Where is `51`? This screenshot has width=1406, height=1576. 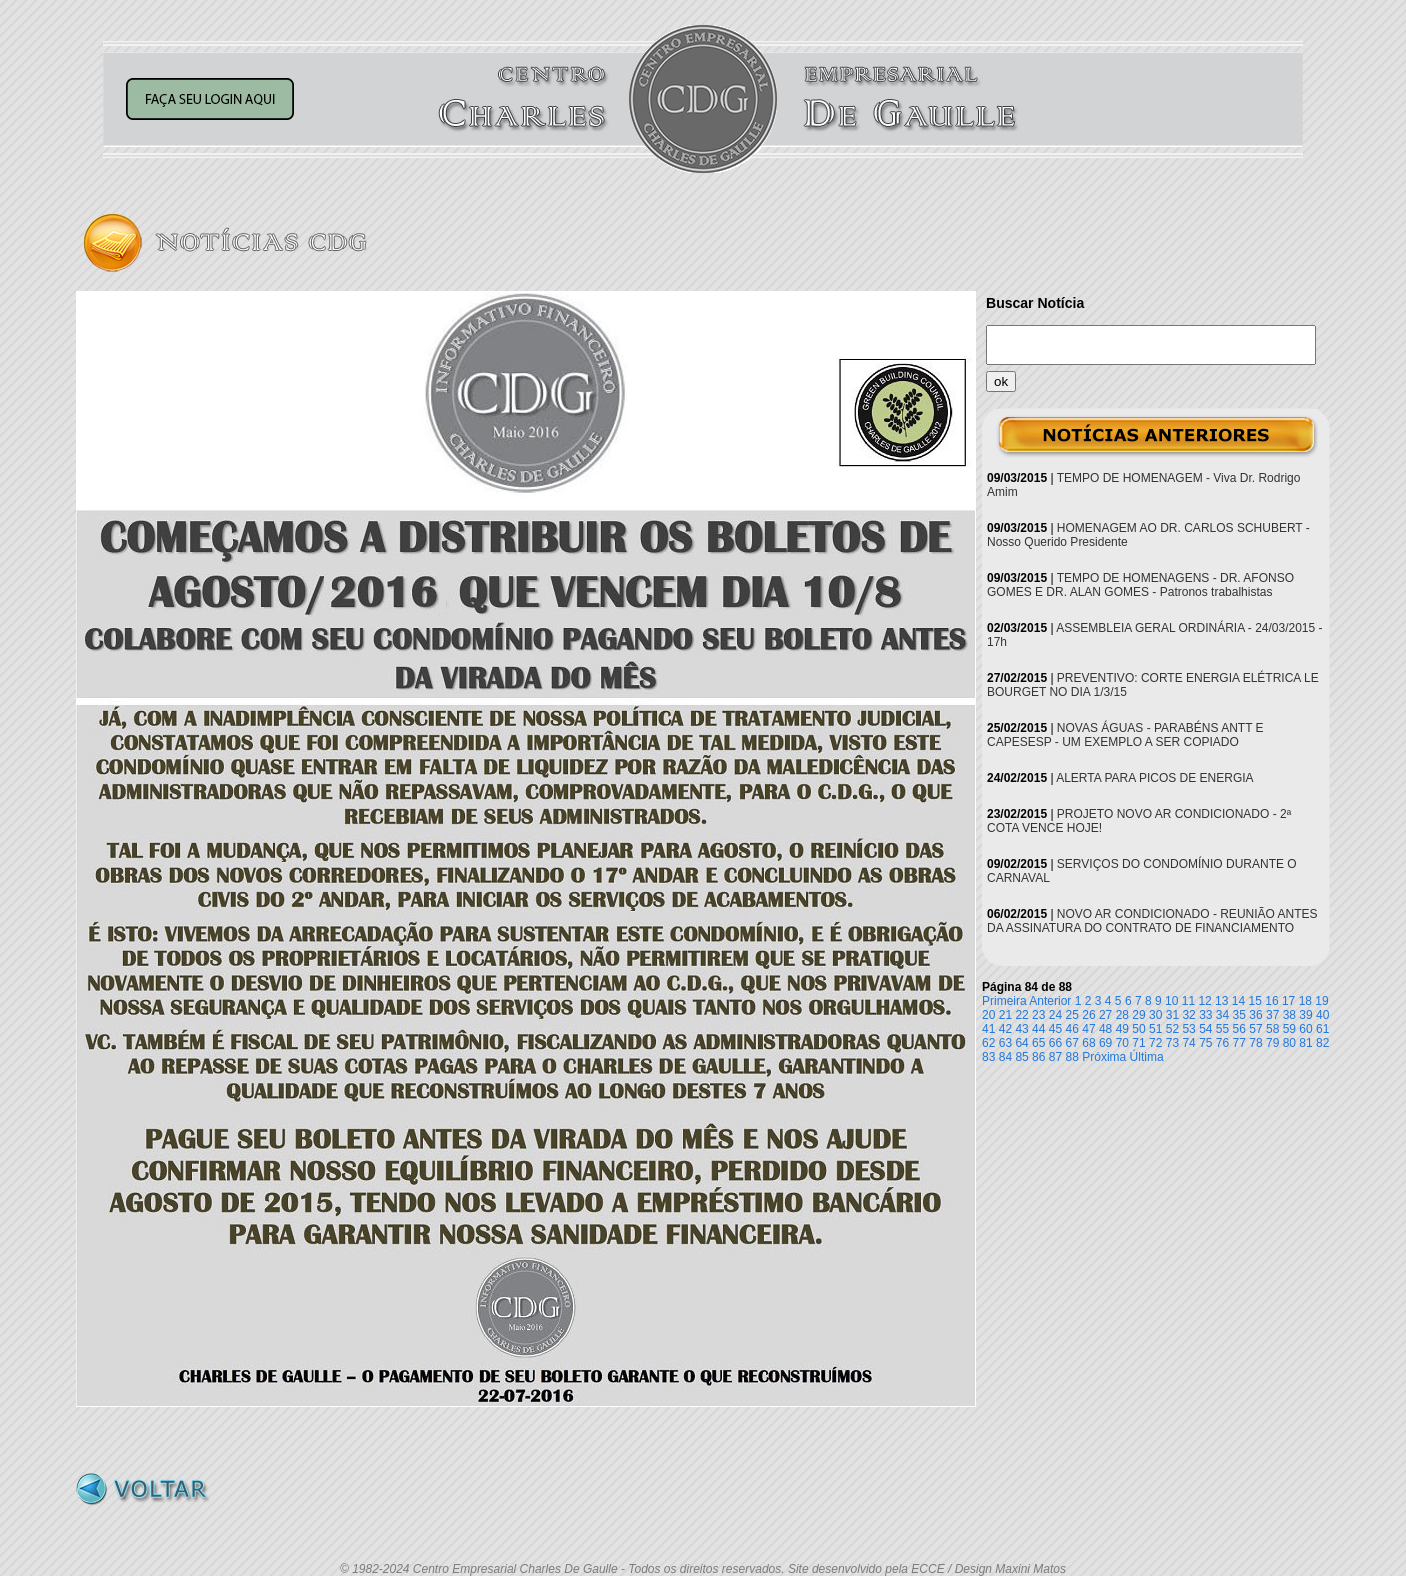 51 is located at coordinates (1155, 1029).